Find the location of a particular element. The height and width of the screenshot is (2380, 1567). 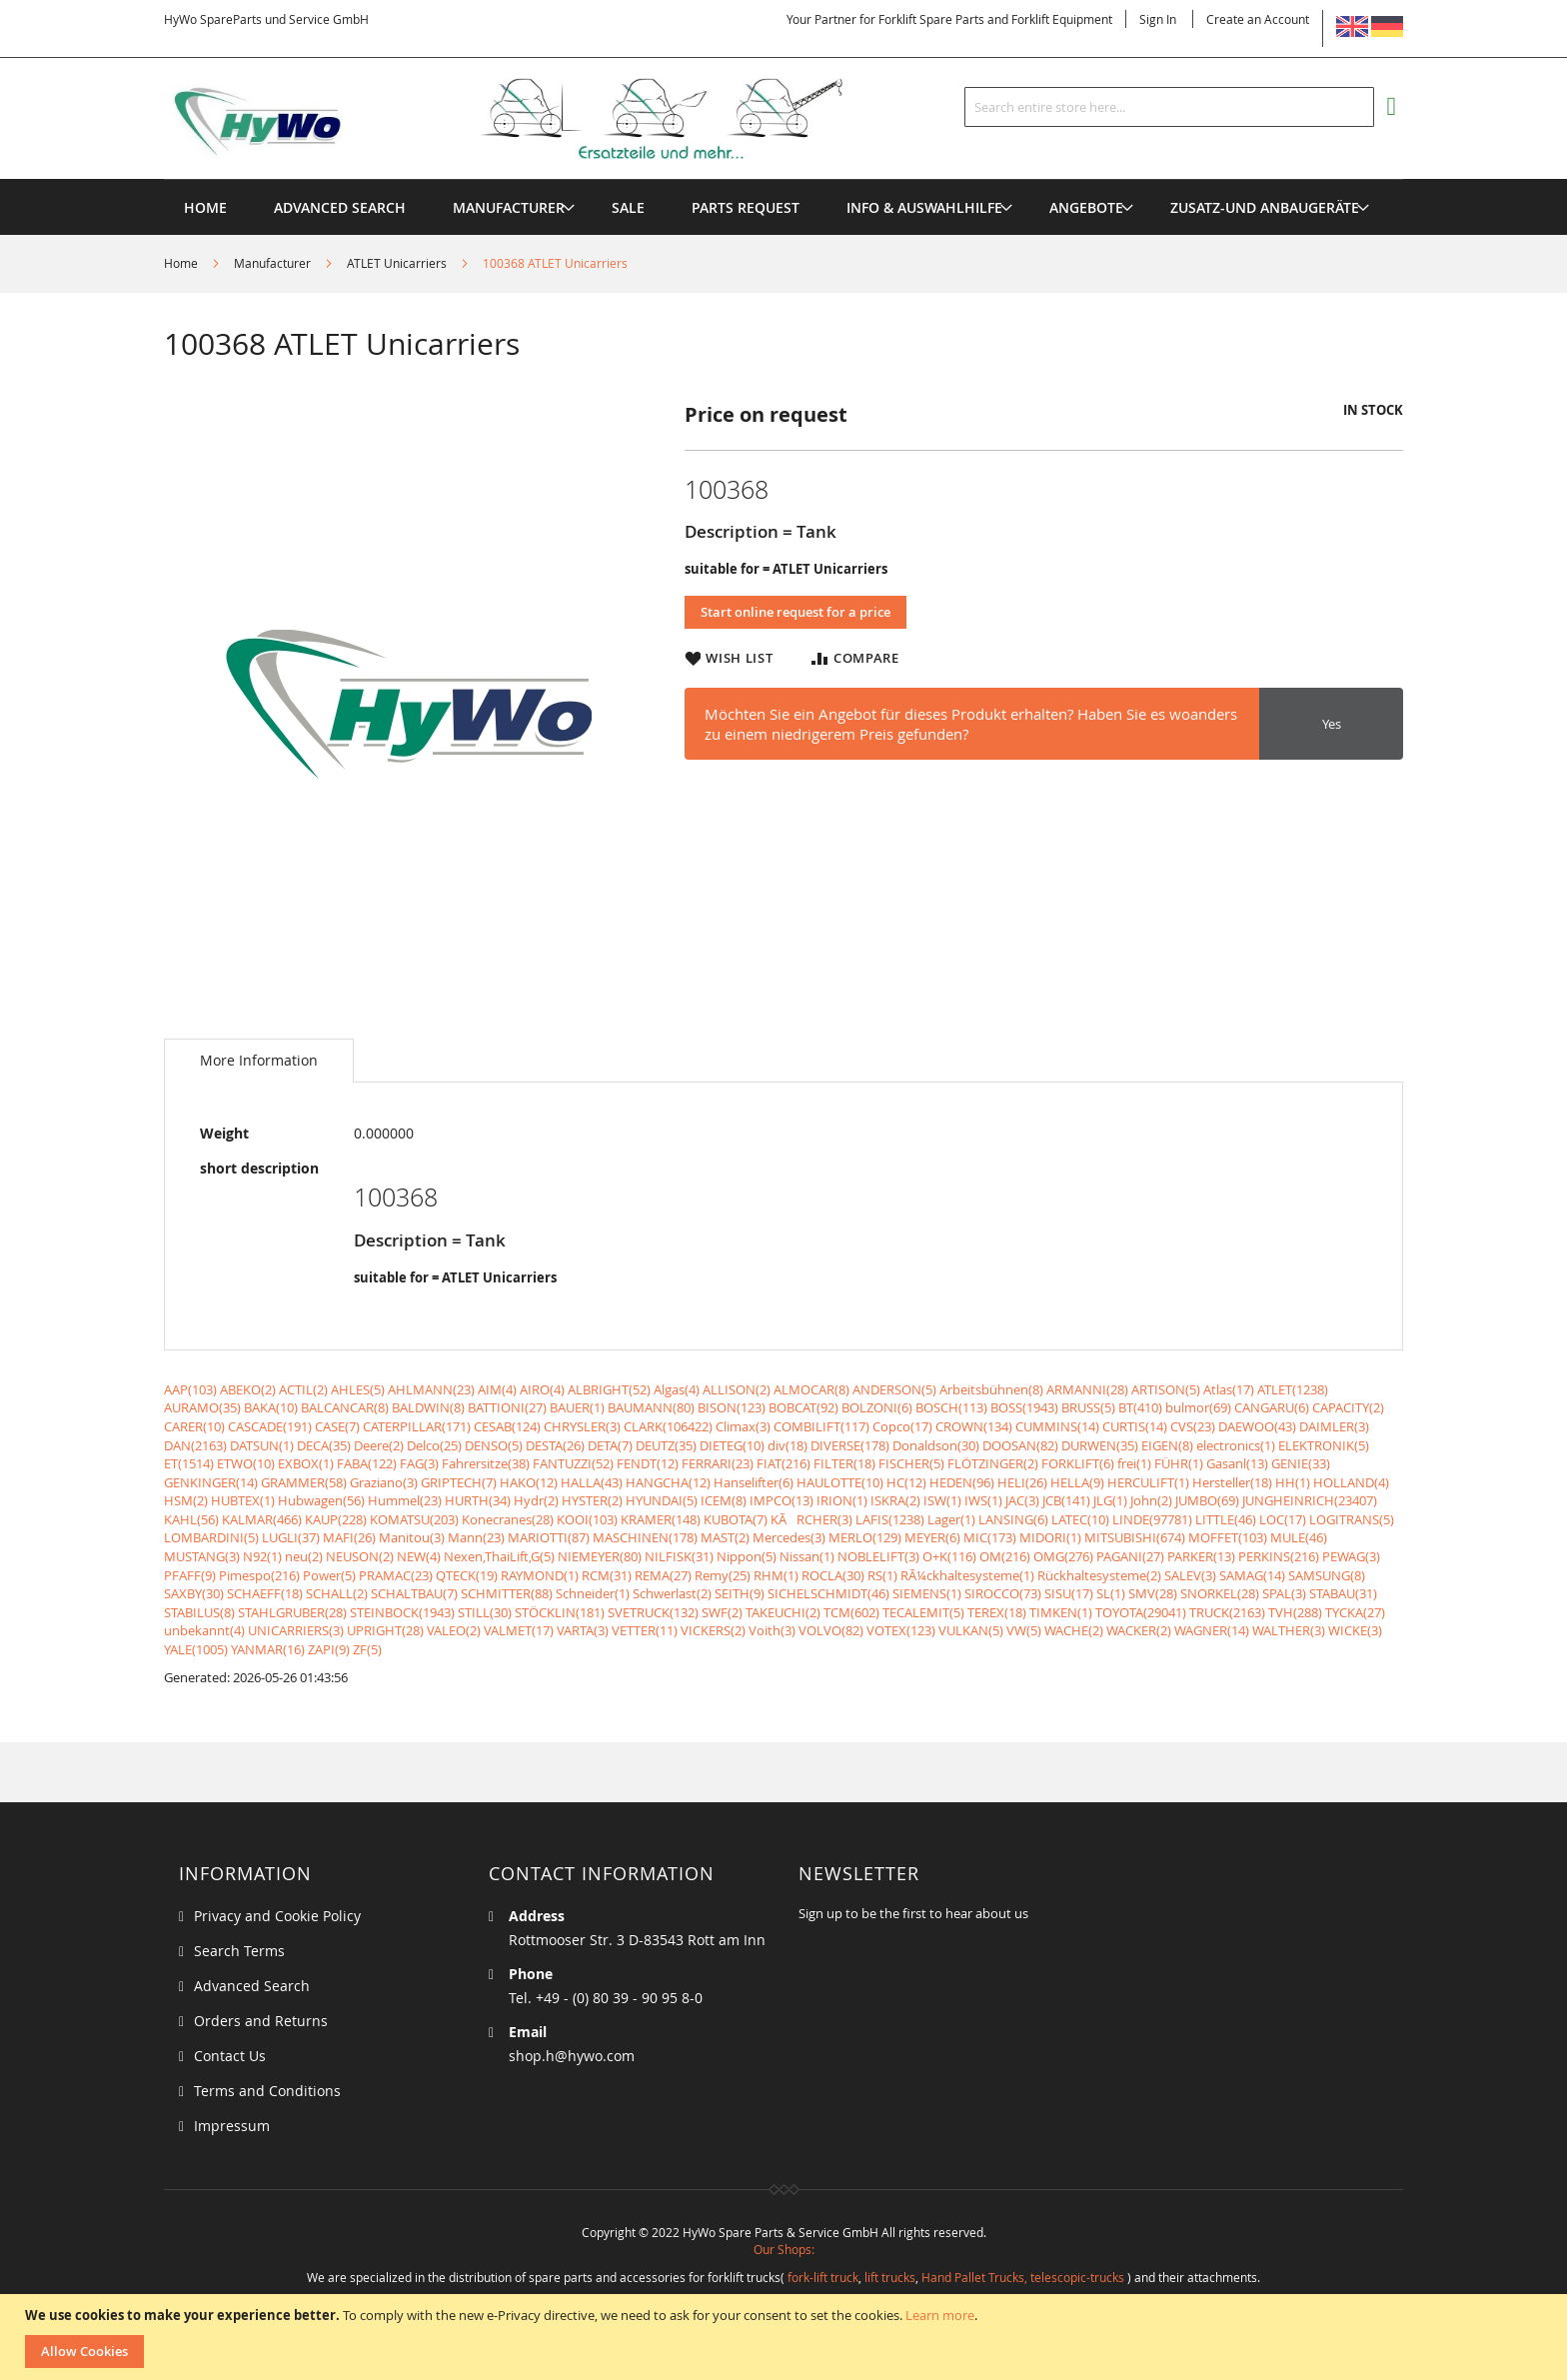

PAGANI(27) is located at coordinates (1130, 1556).